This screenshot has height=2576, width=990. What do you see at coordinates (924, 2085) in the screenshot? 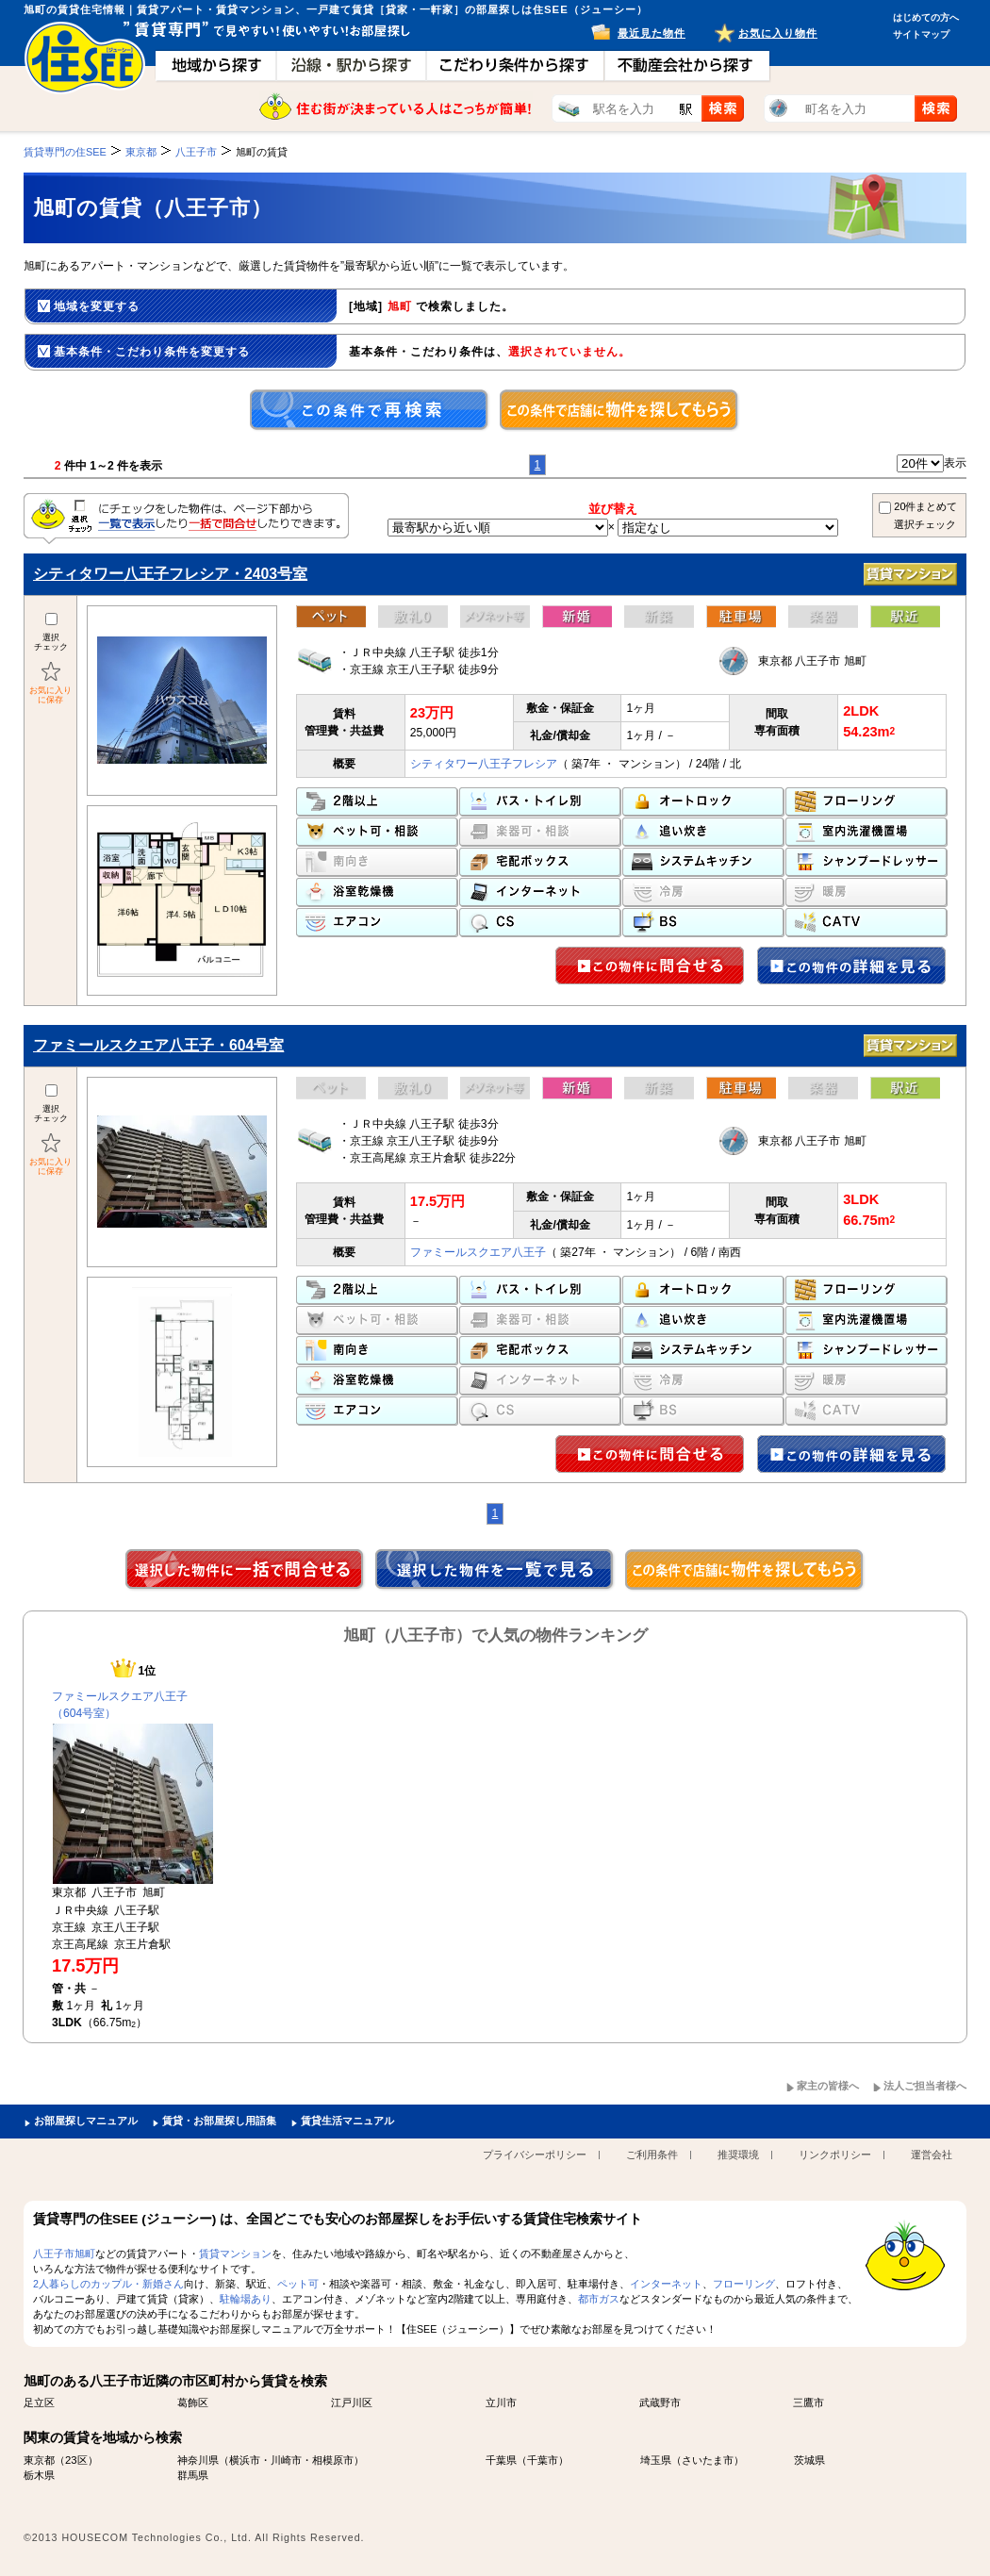
I see `法人ご担当者様へ` at bounding box center [924, 2085].